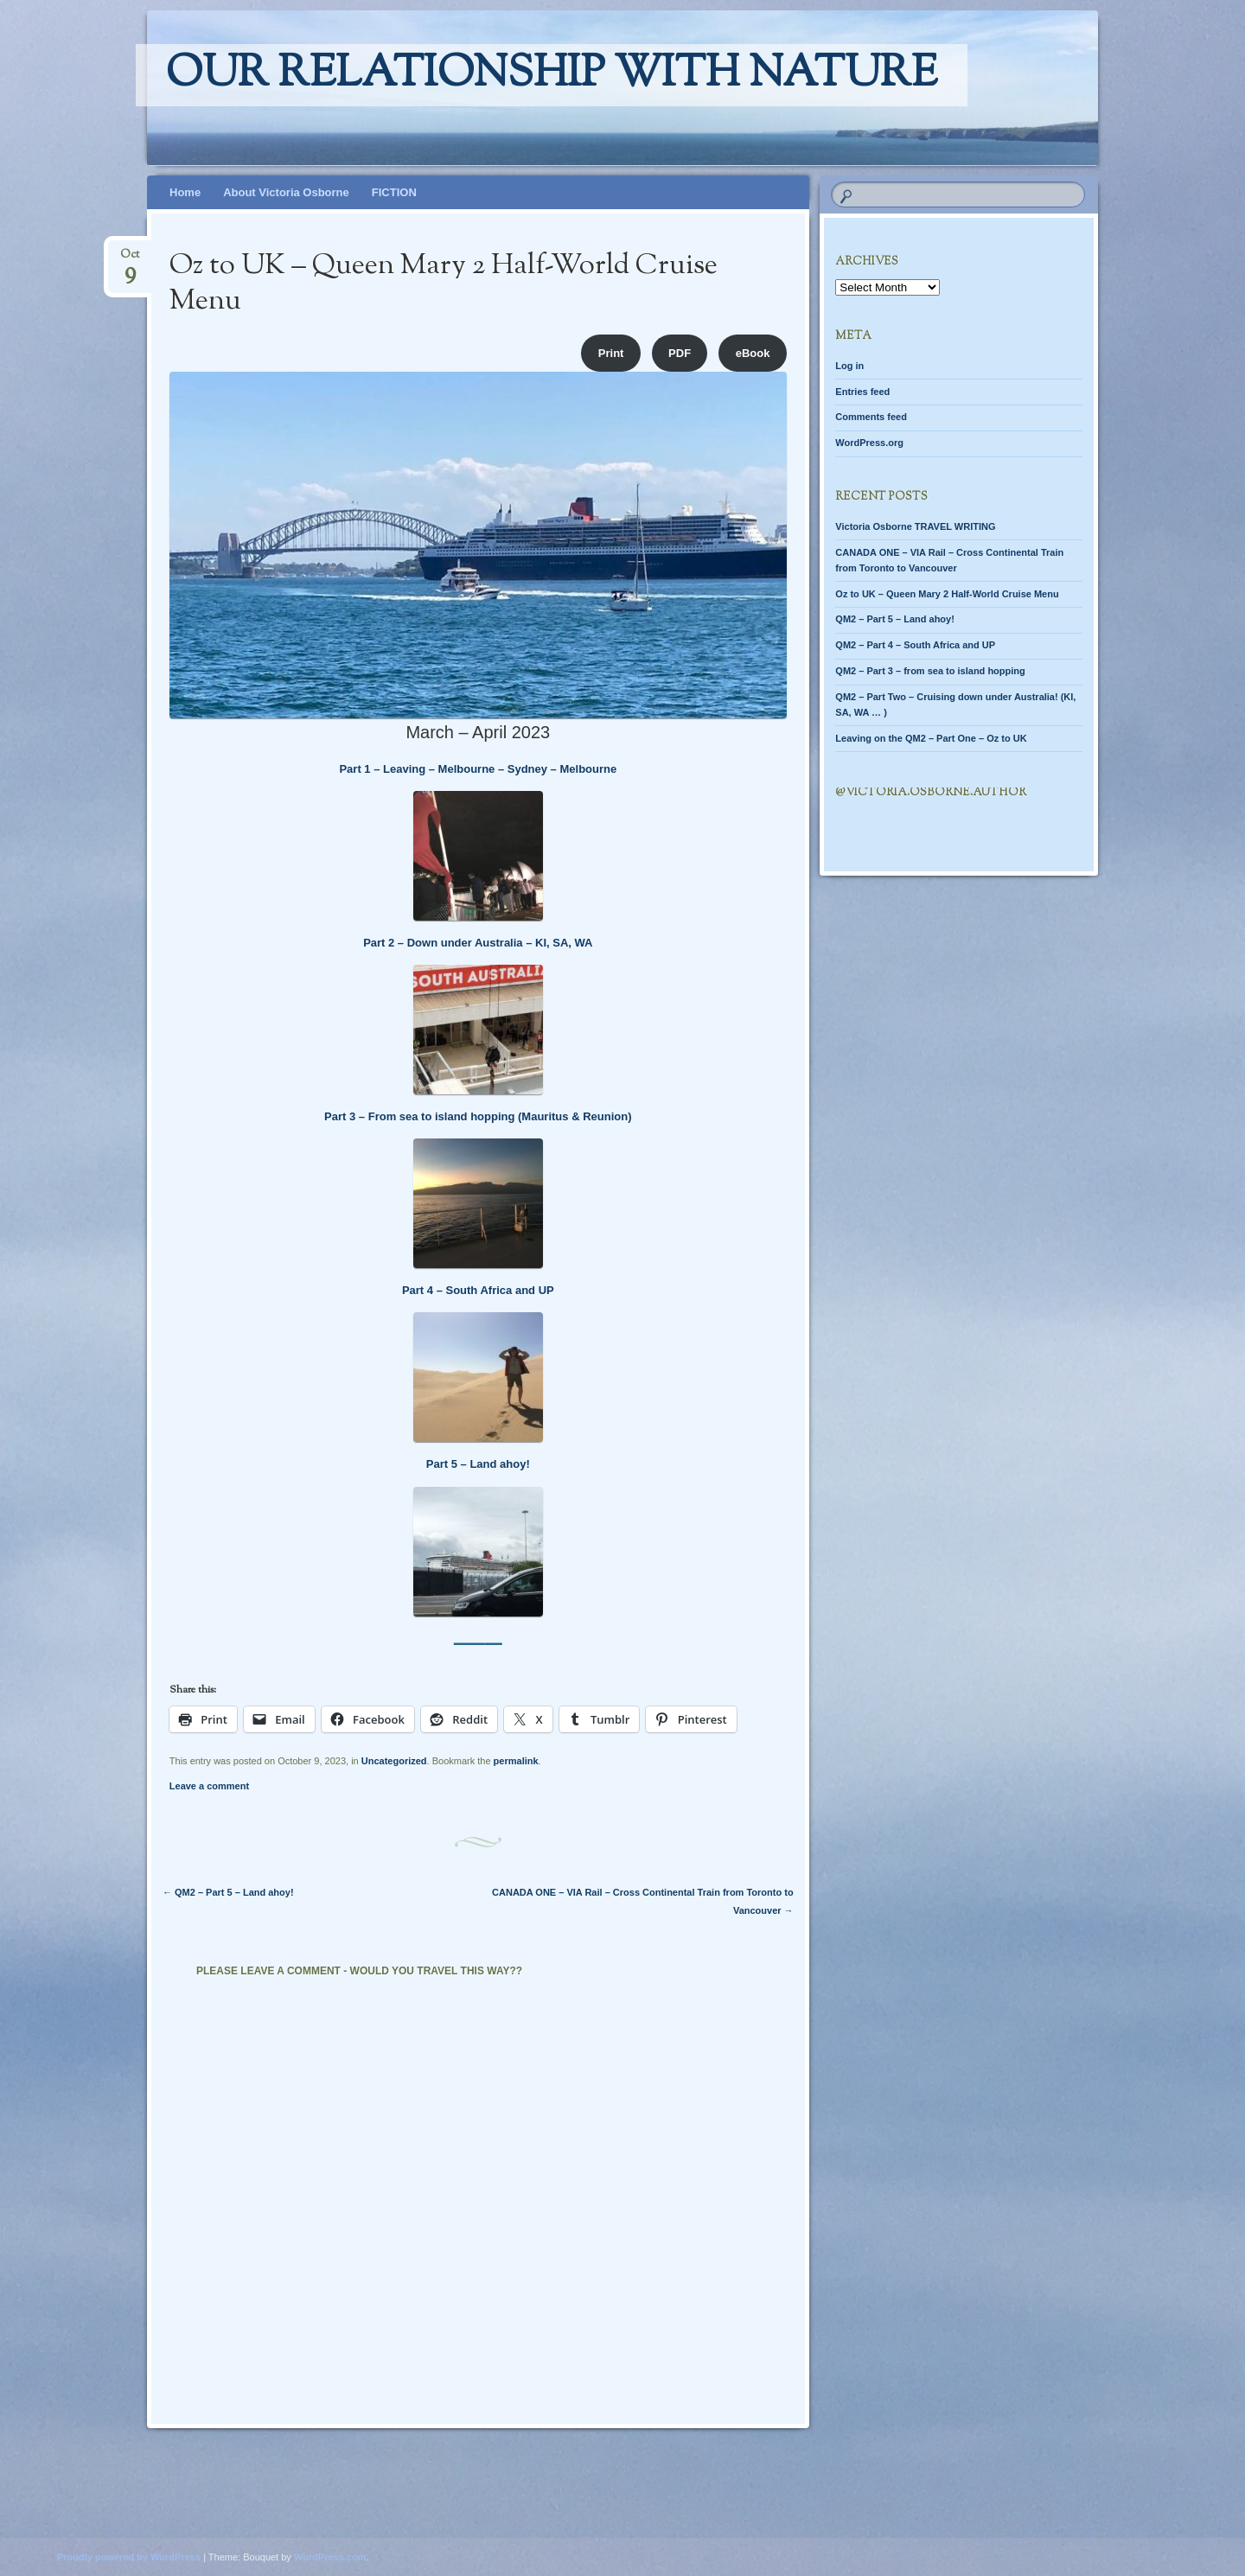 The height and width of the screenshot is (2576, 1245). I want to click on FICTION, so click(394, 192).